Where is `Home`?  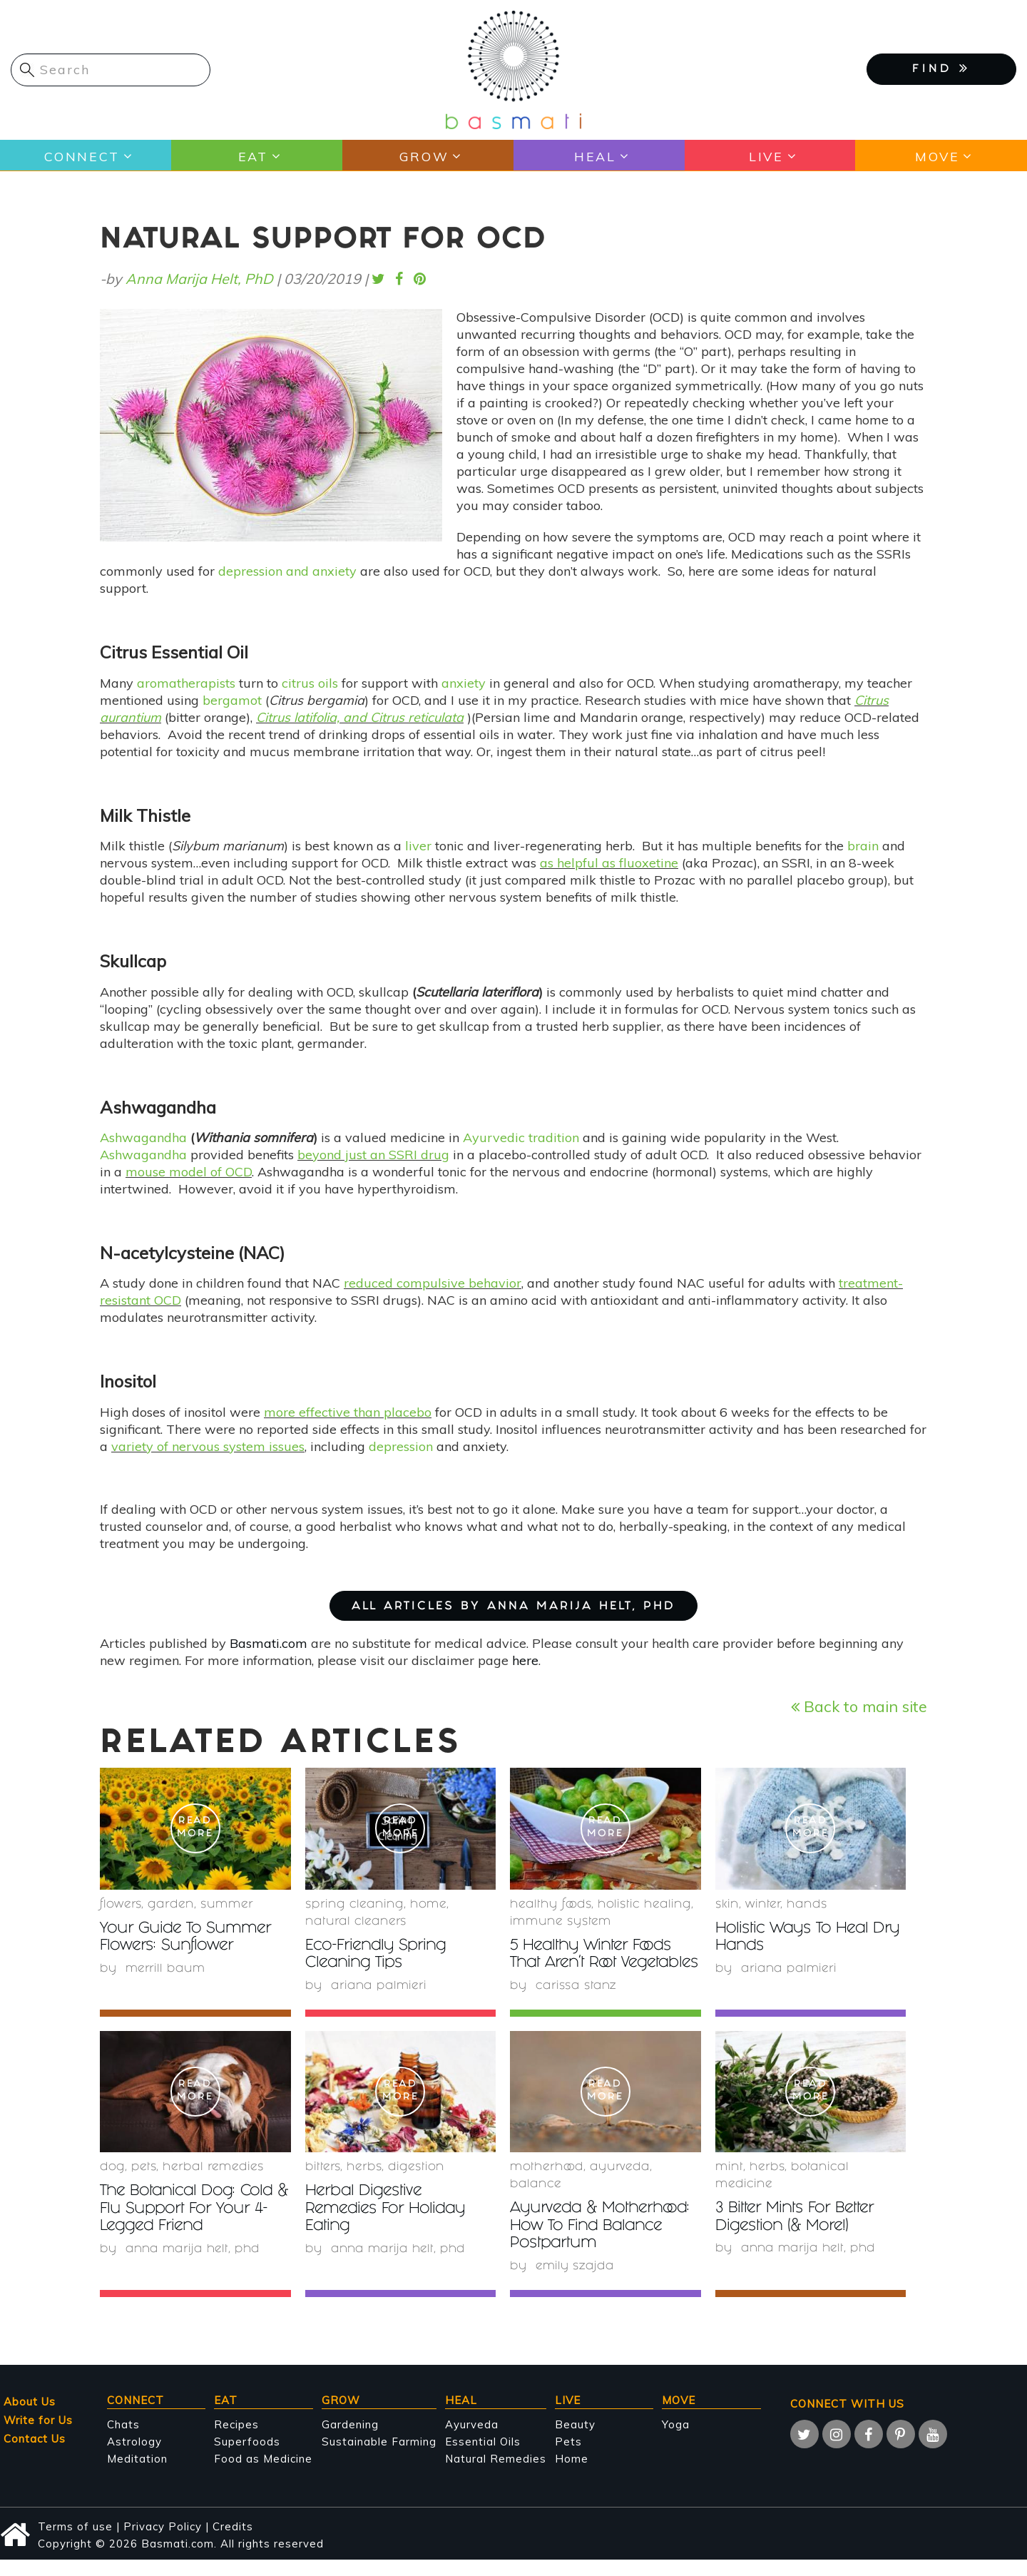
Home is located at coordinates (428, 1905).